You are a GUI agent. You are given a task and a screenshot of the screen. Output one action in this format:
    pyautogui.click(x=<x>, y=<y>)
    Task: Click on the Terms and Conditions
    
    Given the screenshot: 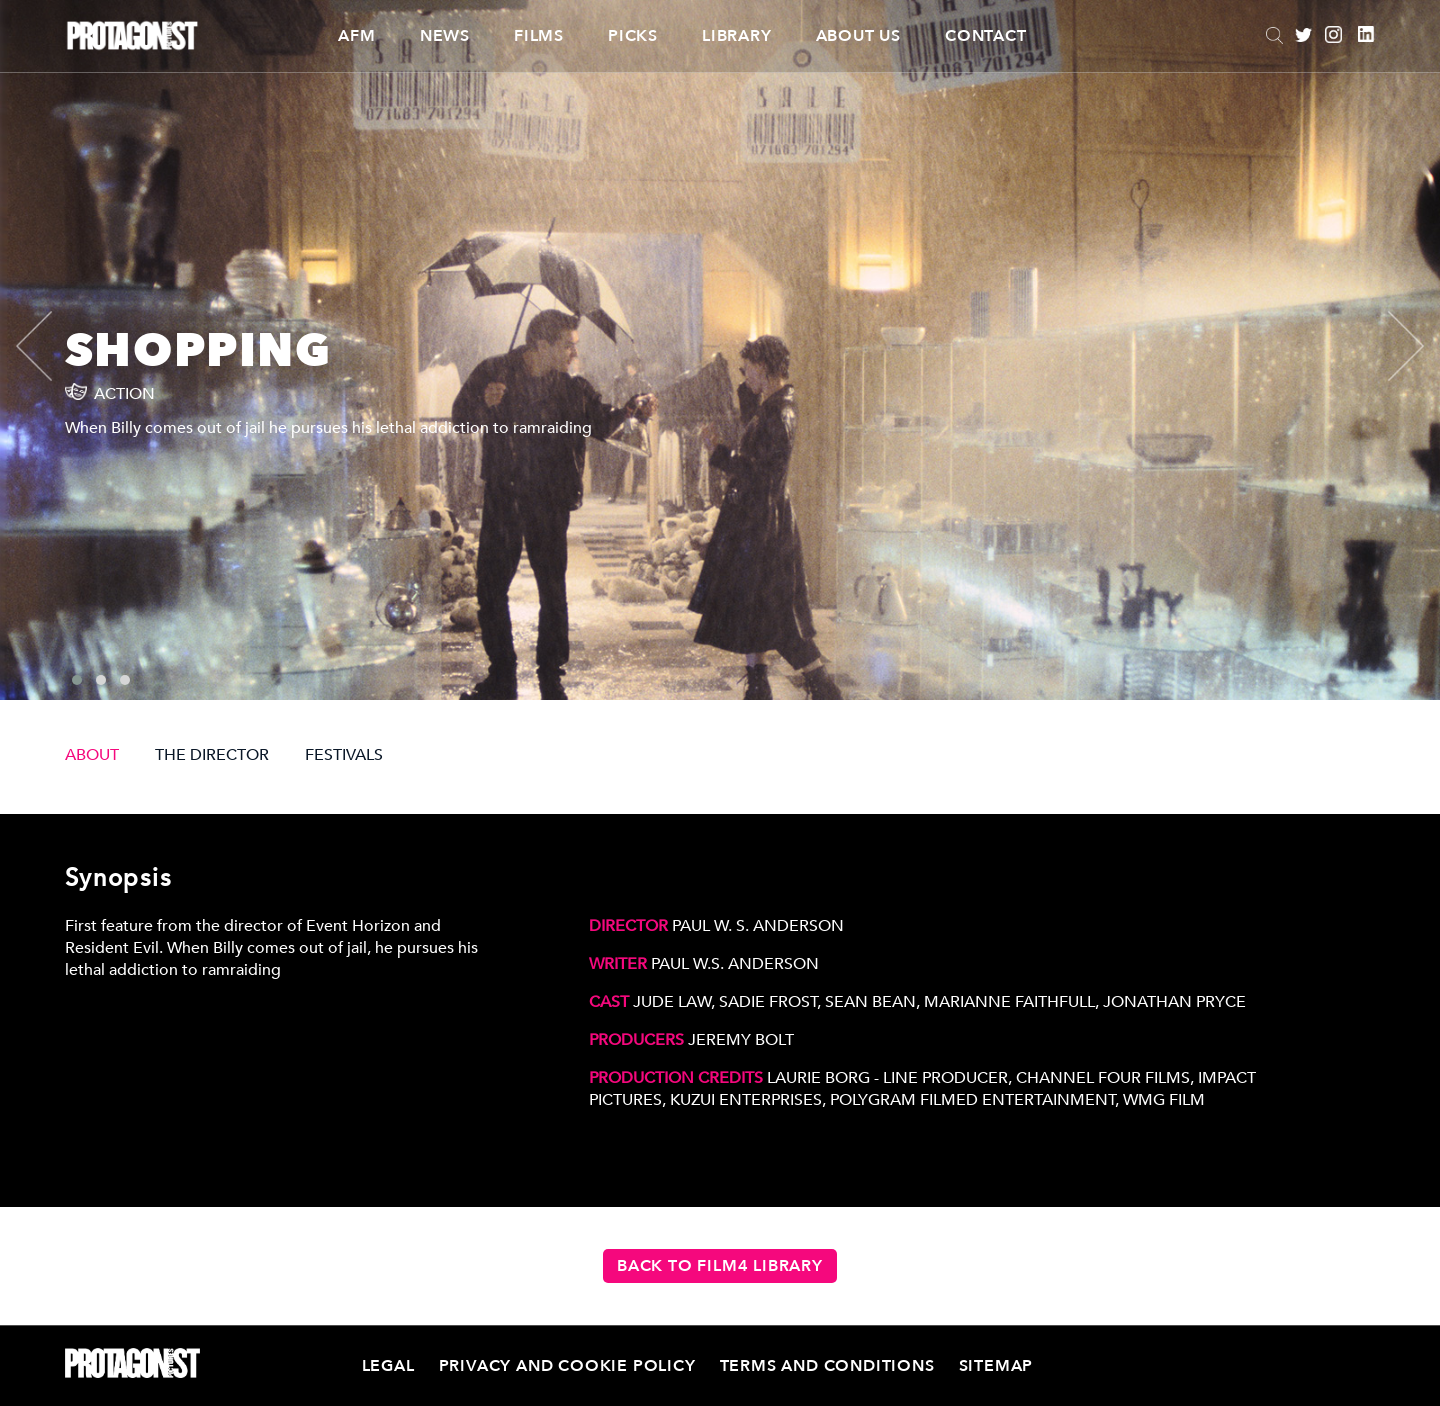 What is the action you would take?
    pyautogui.click(x=827, y=1366)
    